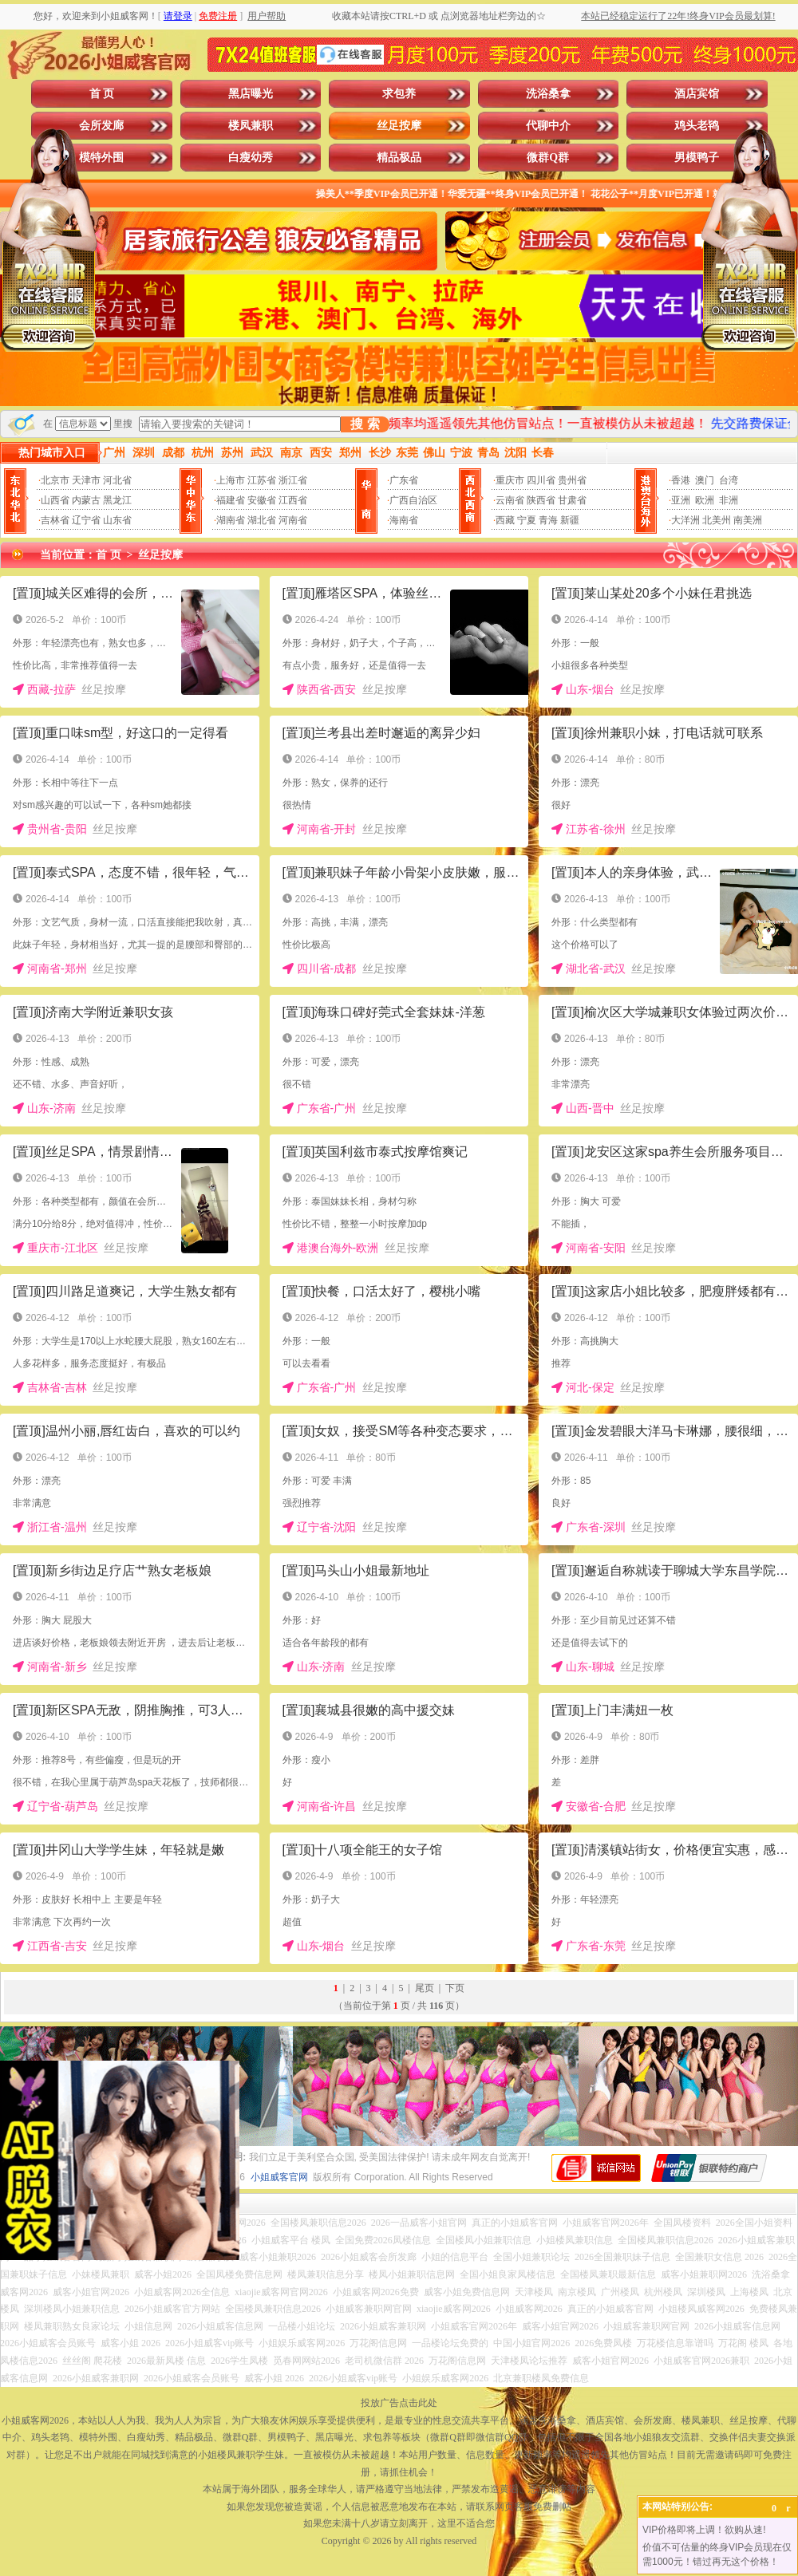 The height and width of the screenshot is (2576, 798). I want to click on 北美州, so click(716, 520).